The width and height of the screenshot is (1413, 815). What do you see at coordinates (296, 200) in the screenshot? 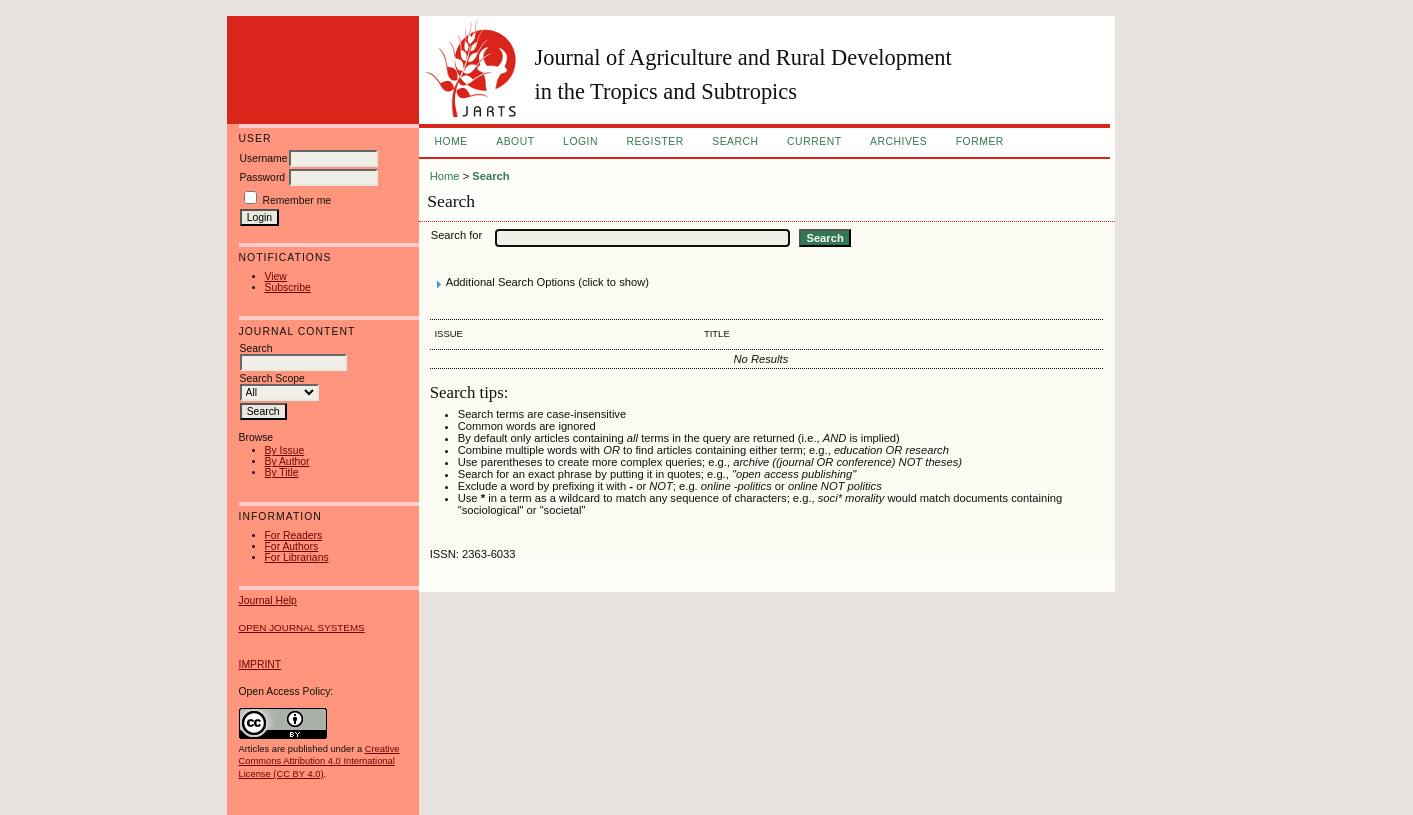
I see `Remember me` at bounding box center [296, 200].